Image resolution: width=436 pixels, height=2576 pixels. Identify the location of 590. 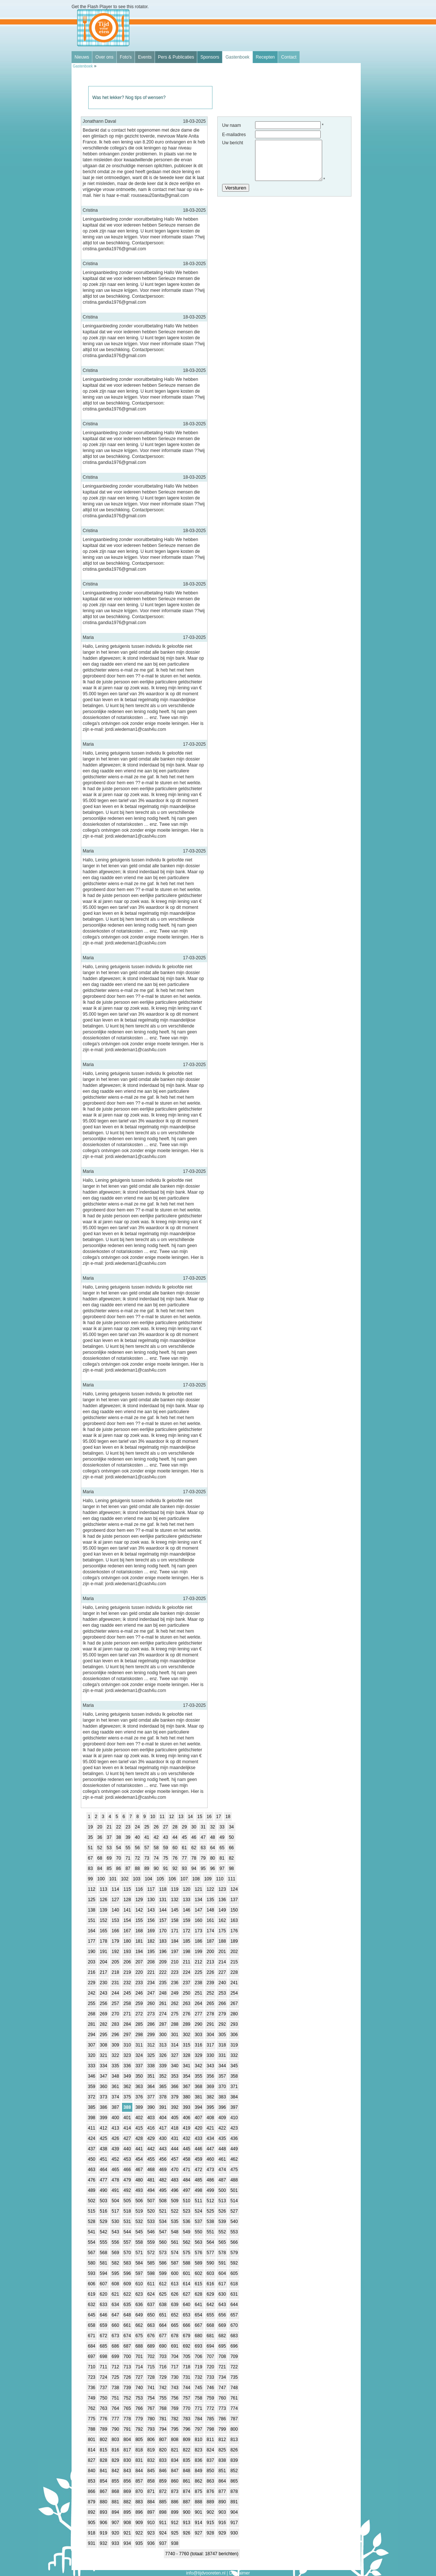
(210, 2263).